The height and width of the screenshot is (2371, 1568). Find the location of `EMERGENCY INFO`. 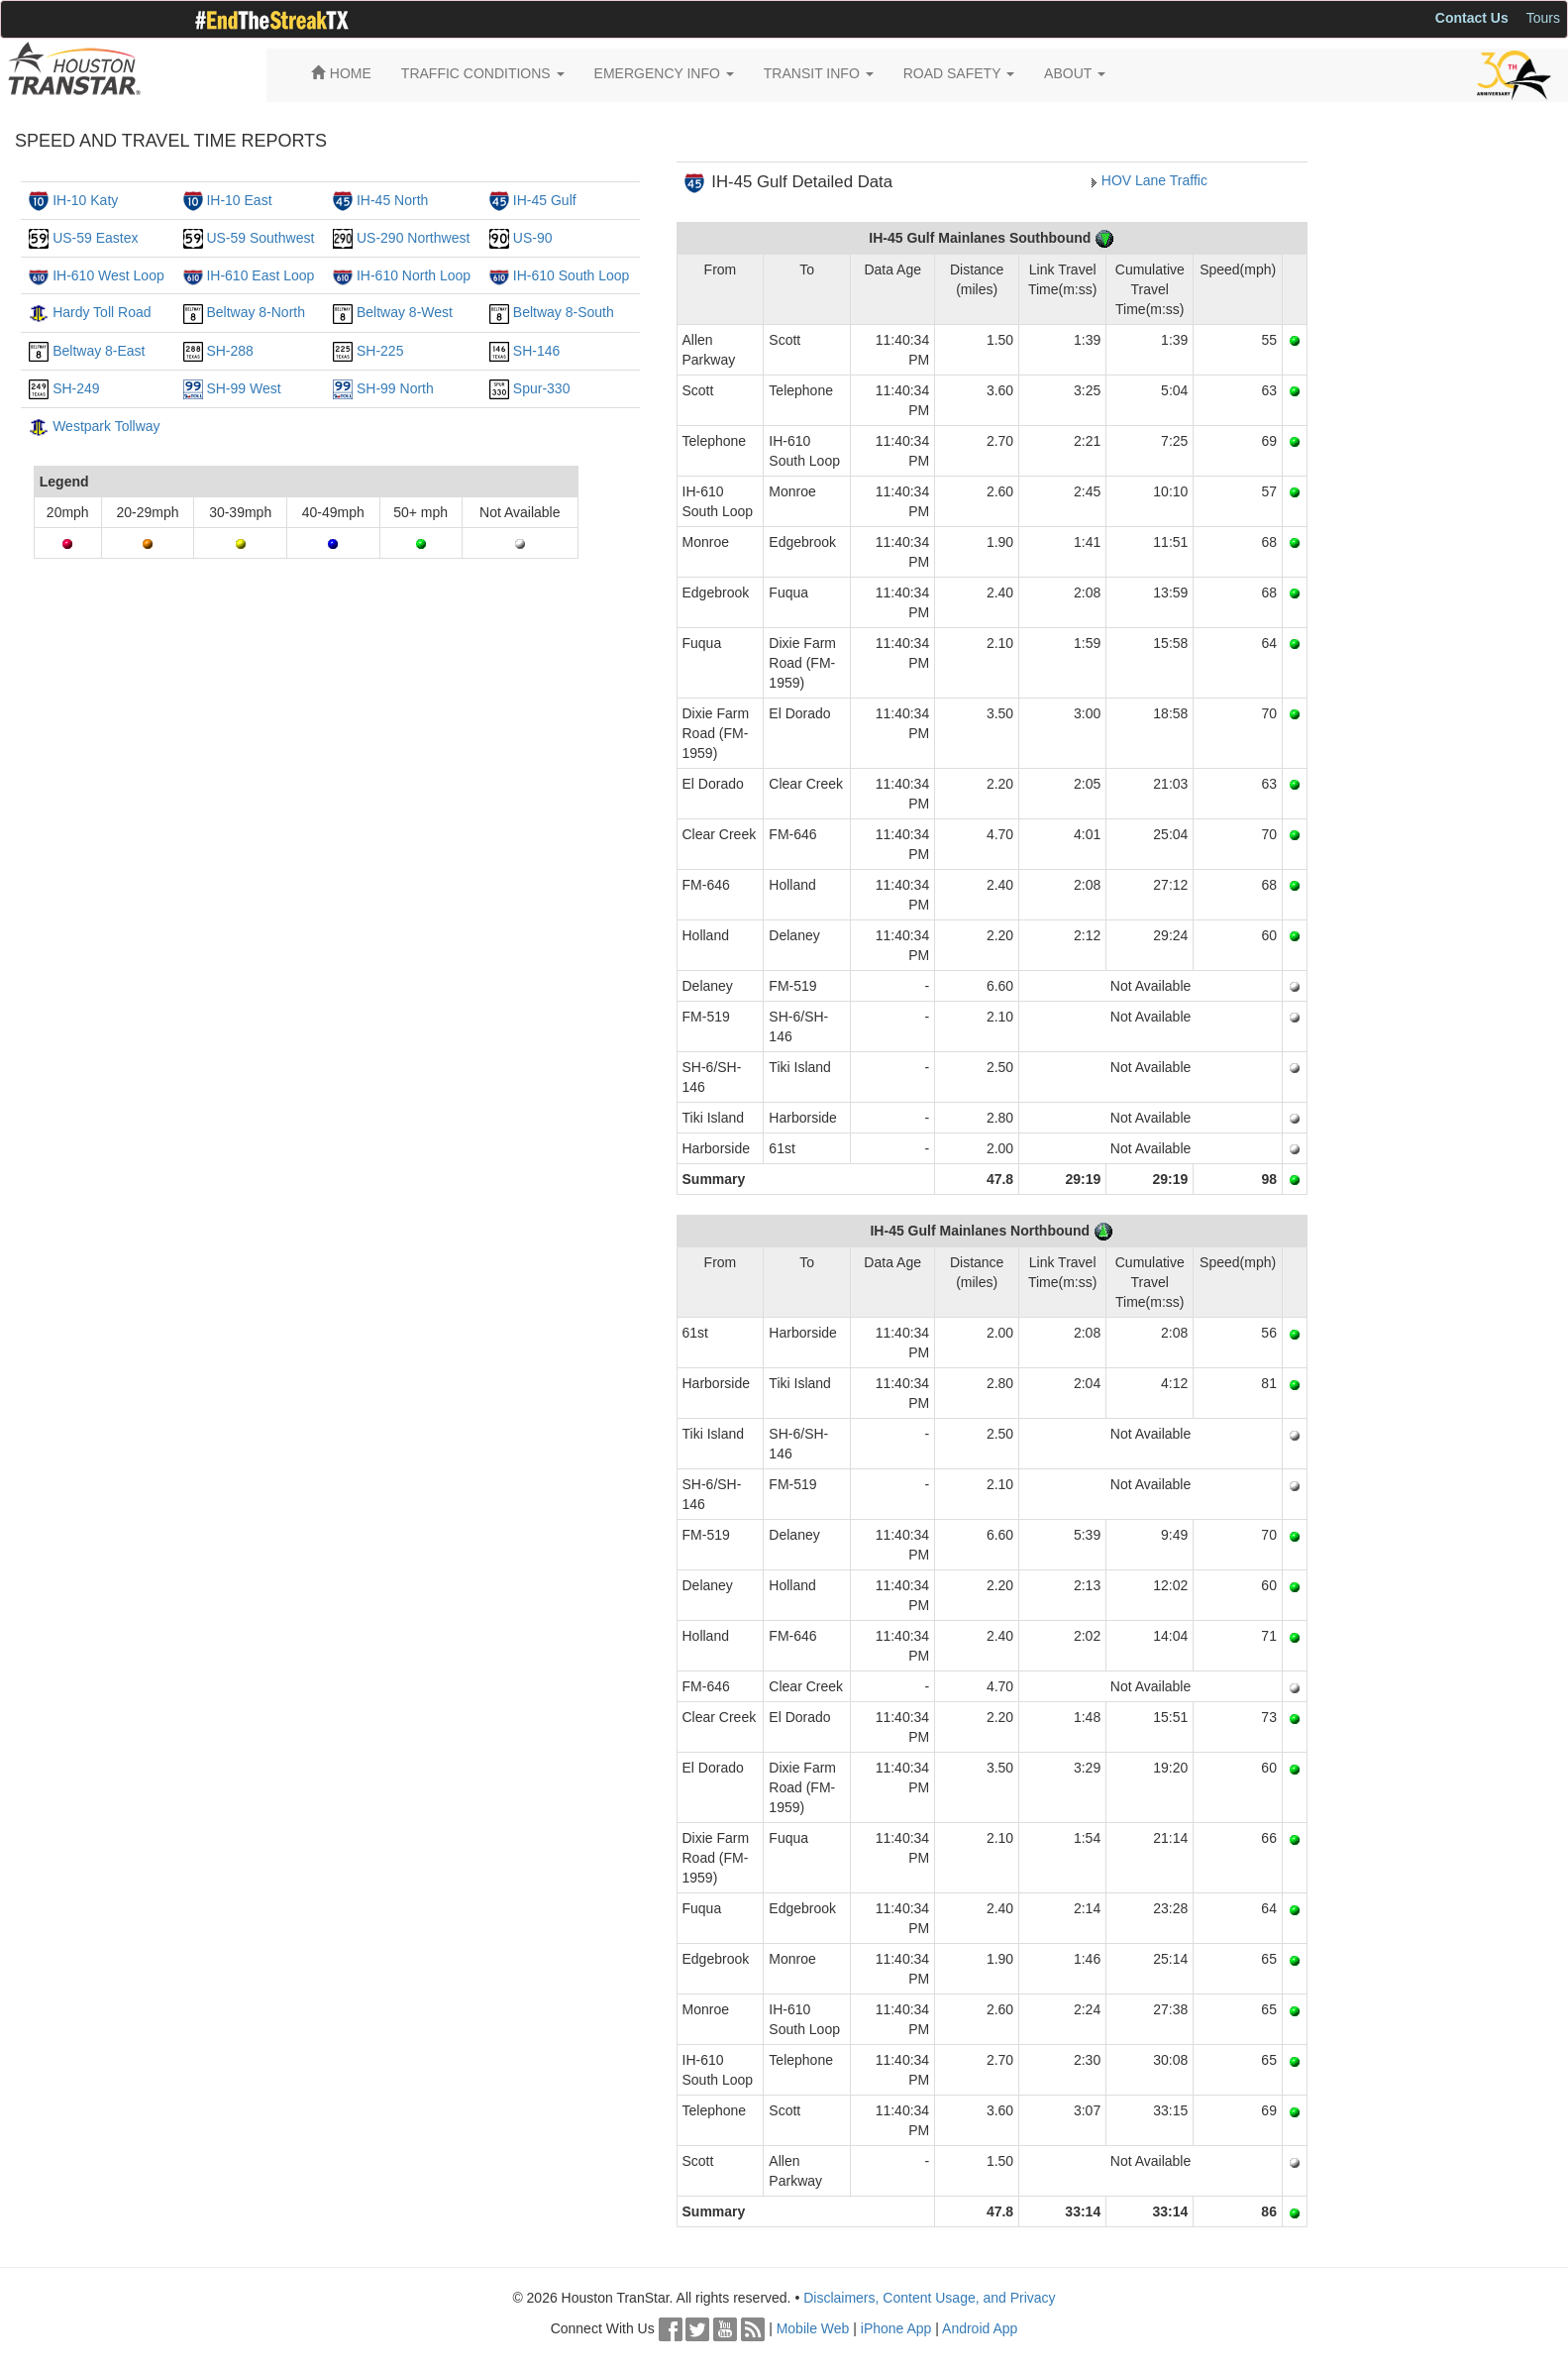

EMERGENCY INFO is located at coordinates (664, 73).